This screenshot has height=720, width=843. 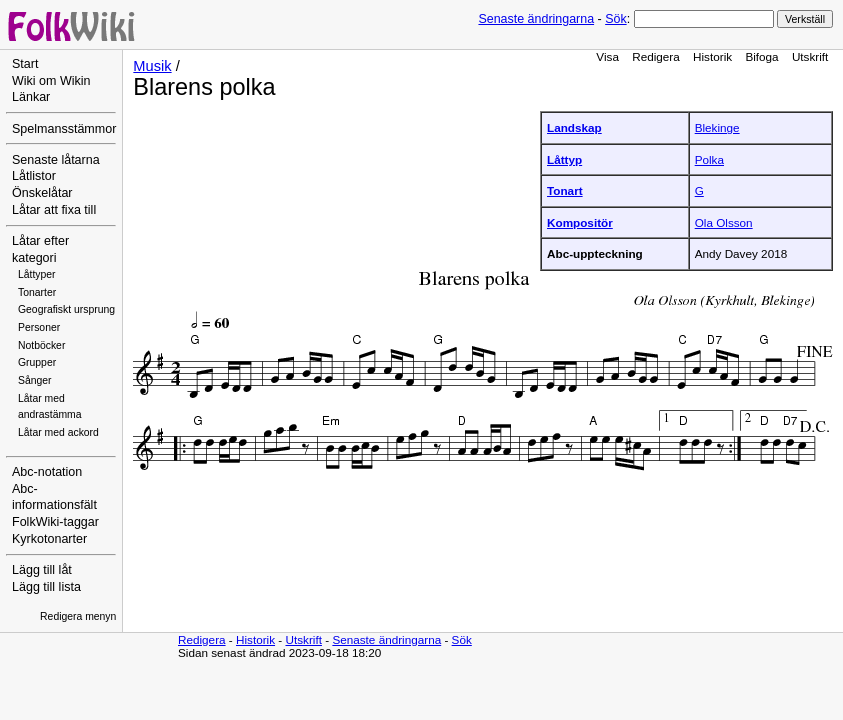 I want to click on Låttyp, so click(x=564, y=159).